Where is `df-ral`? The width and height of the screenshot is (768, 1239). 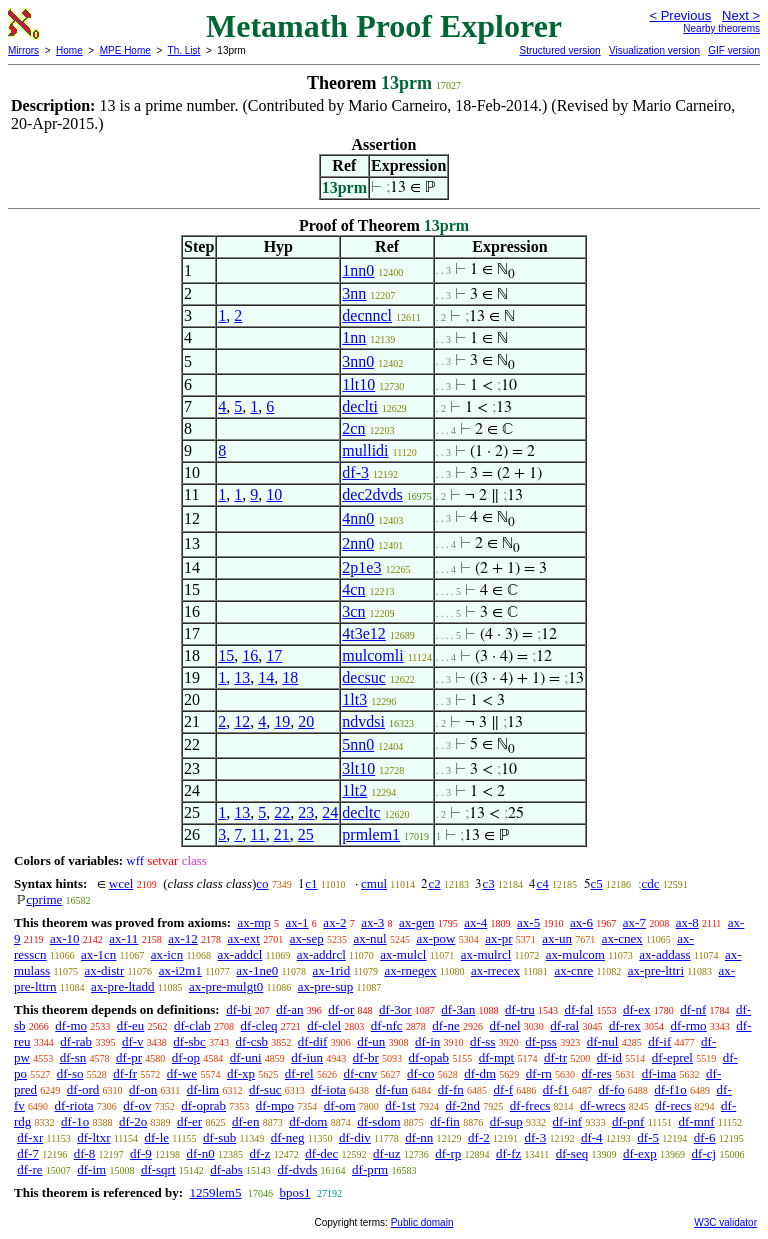 df-ral is located at coordinates (564, 1025).